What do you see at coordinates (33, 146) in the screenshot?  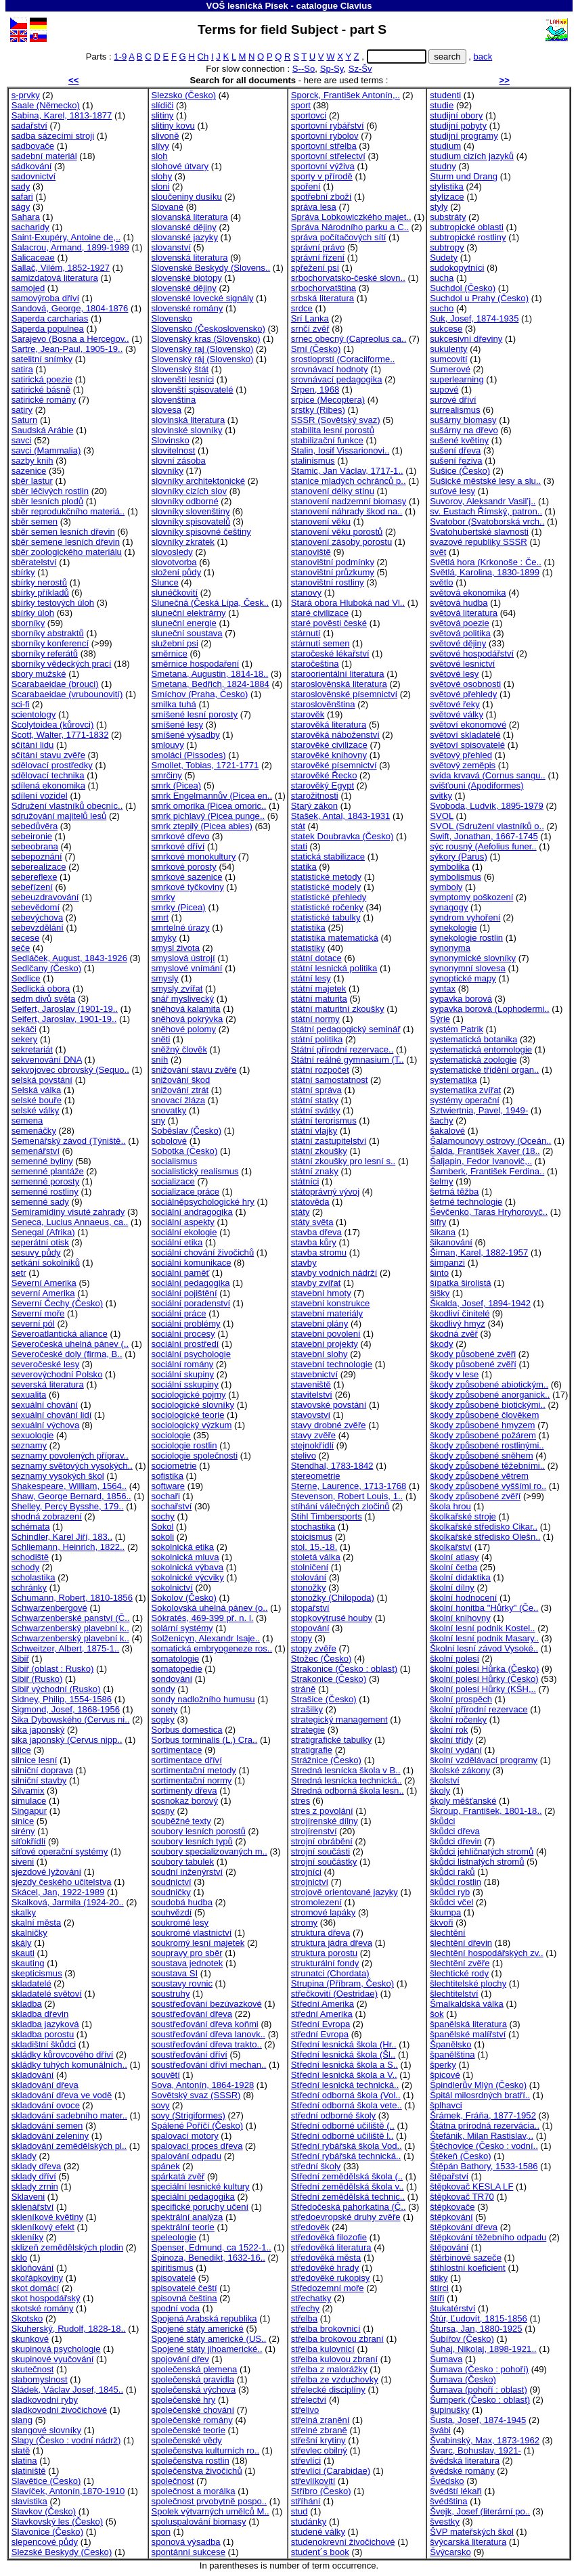 I see `sadbovače` at bounding box center [33, 146].